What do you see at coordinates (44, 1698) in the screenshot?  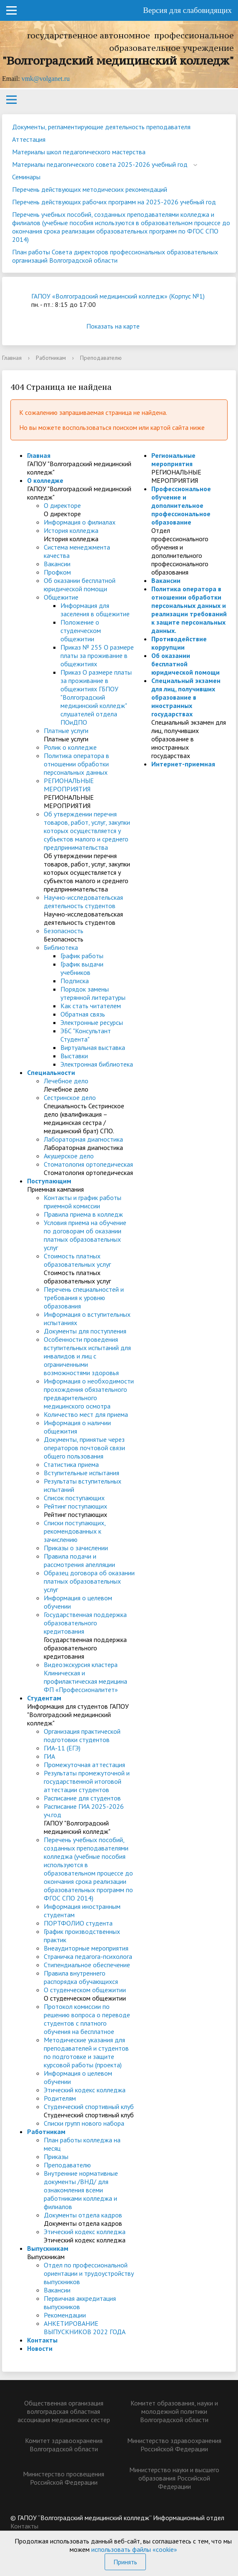 I see `Студентам` at bounding box center [44, 1698].